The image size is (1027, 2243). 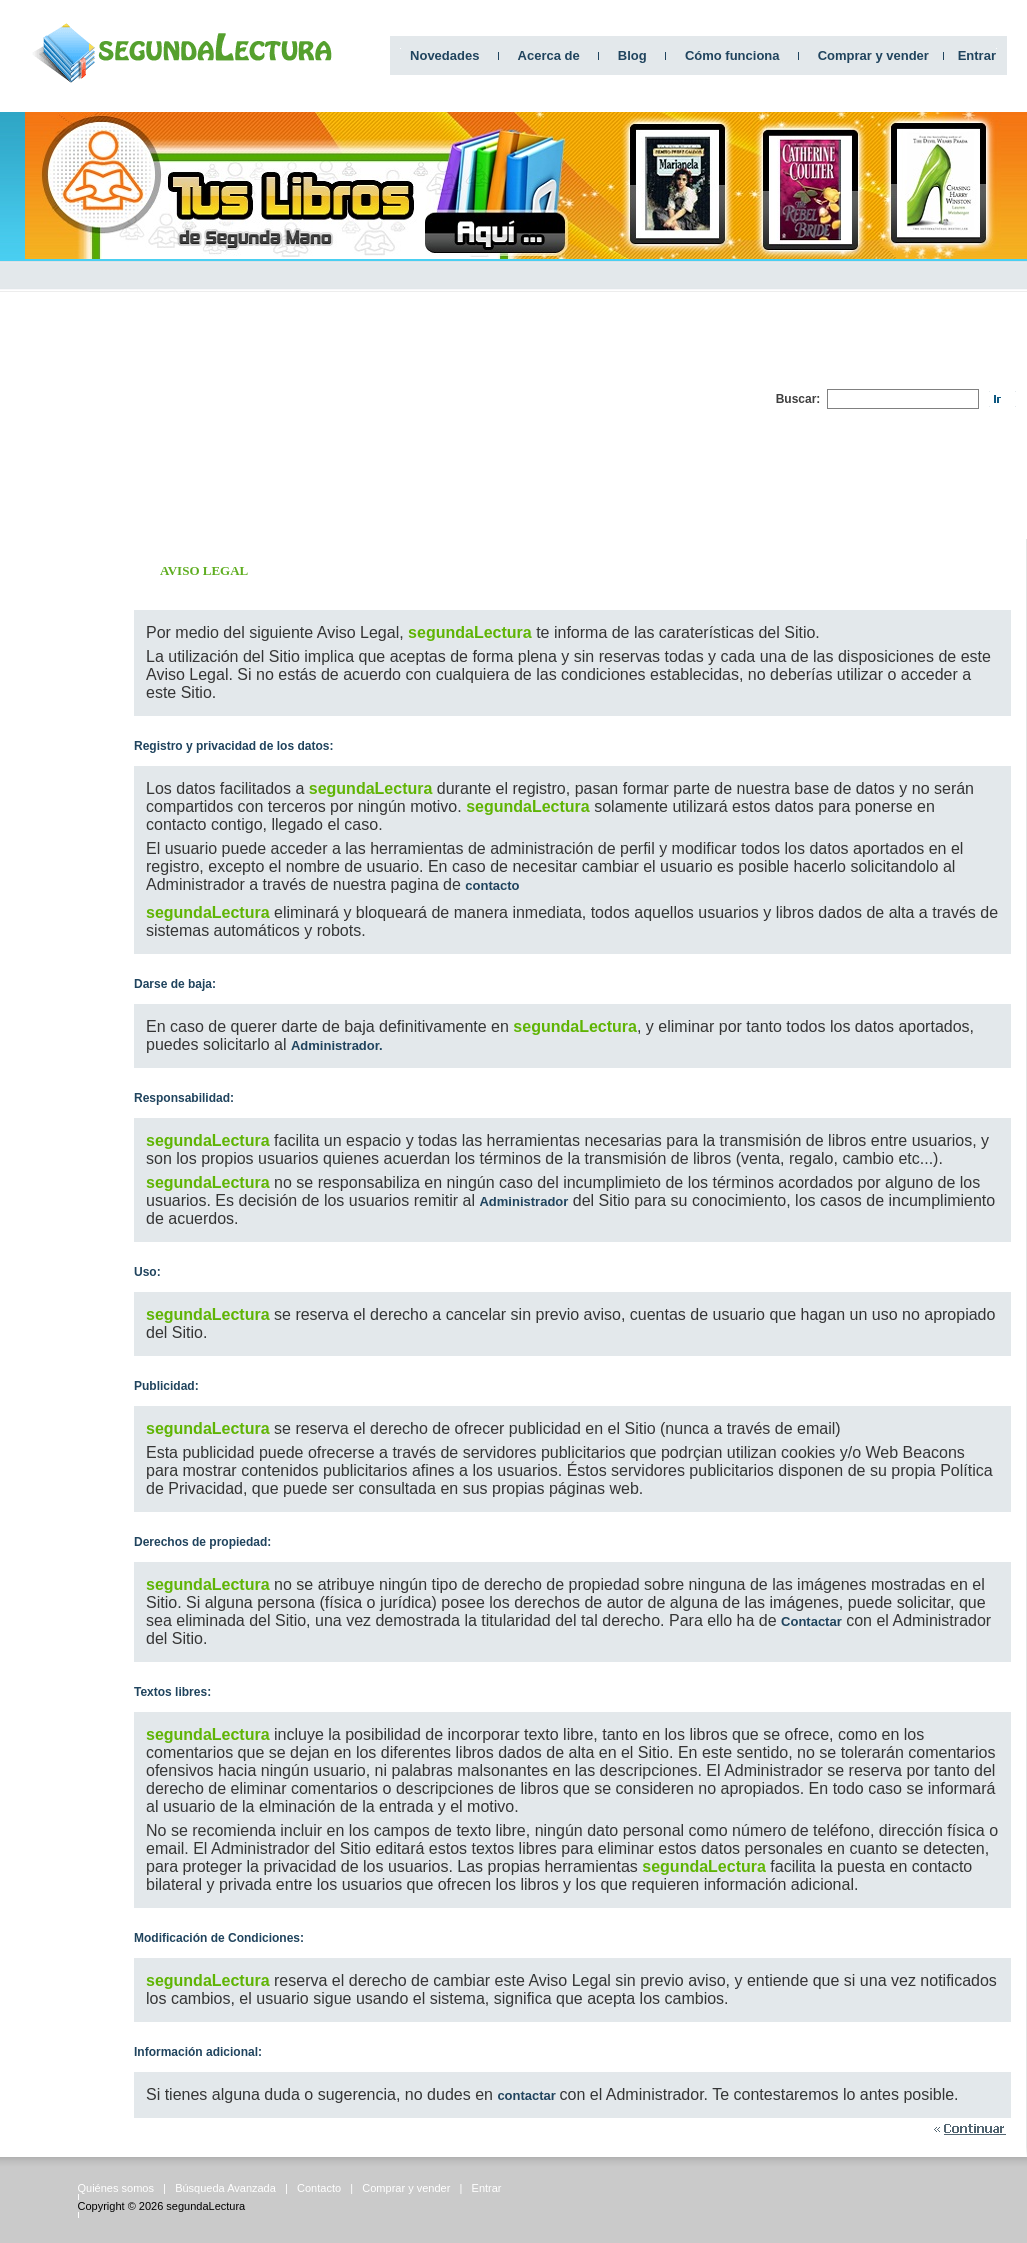 I want to click on Comprar y vender, so click(x=873, y=55).